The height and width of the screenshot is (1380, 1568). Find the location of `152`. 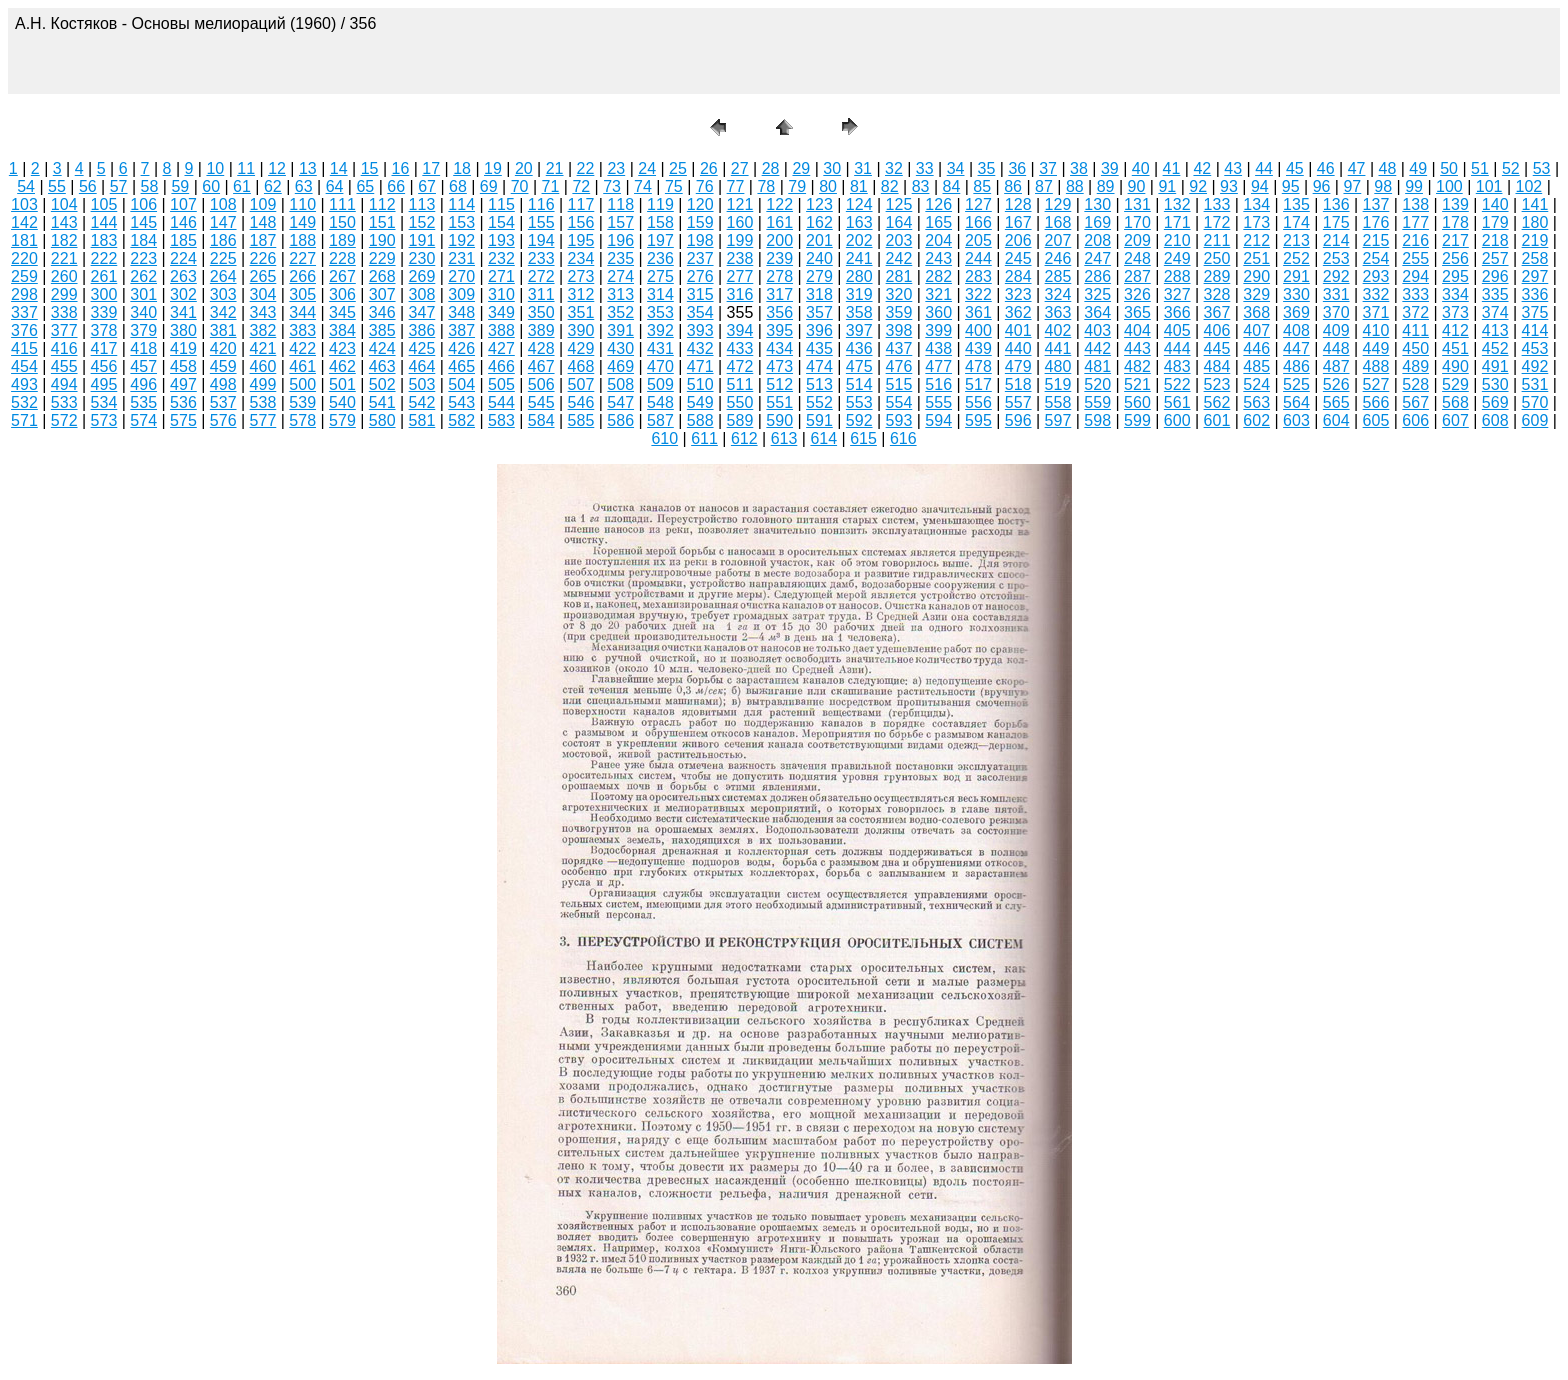

152 is located at coordinates (422, 222).